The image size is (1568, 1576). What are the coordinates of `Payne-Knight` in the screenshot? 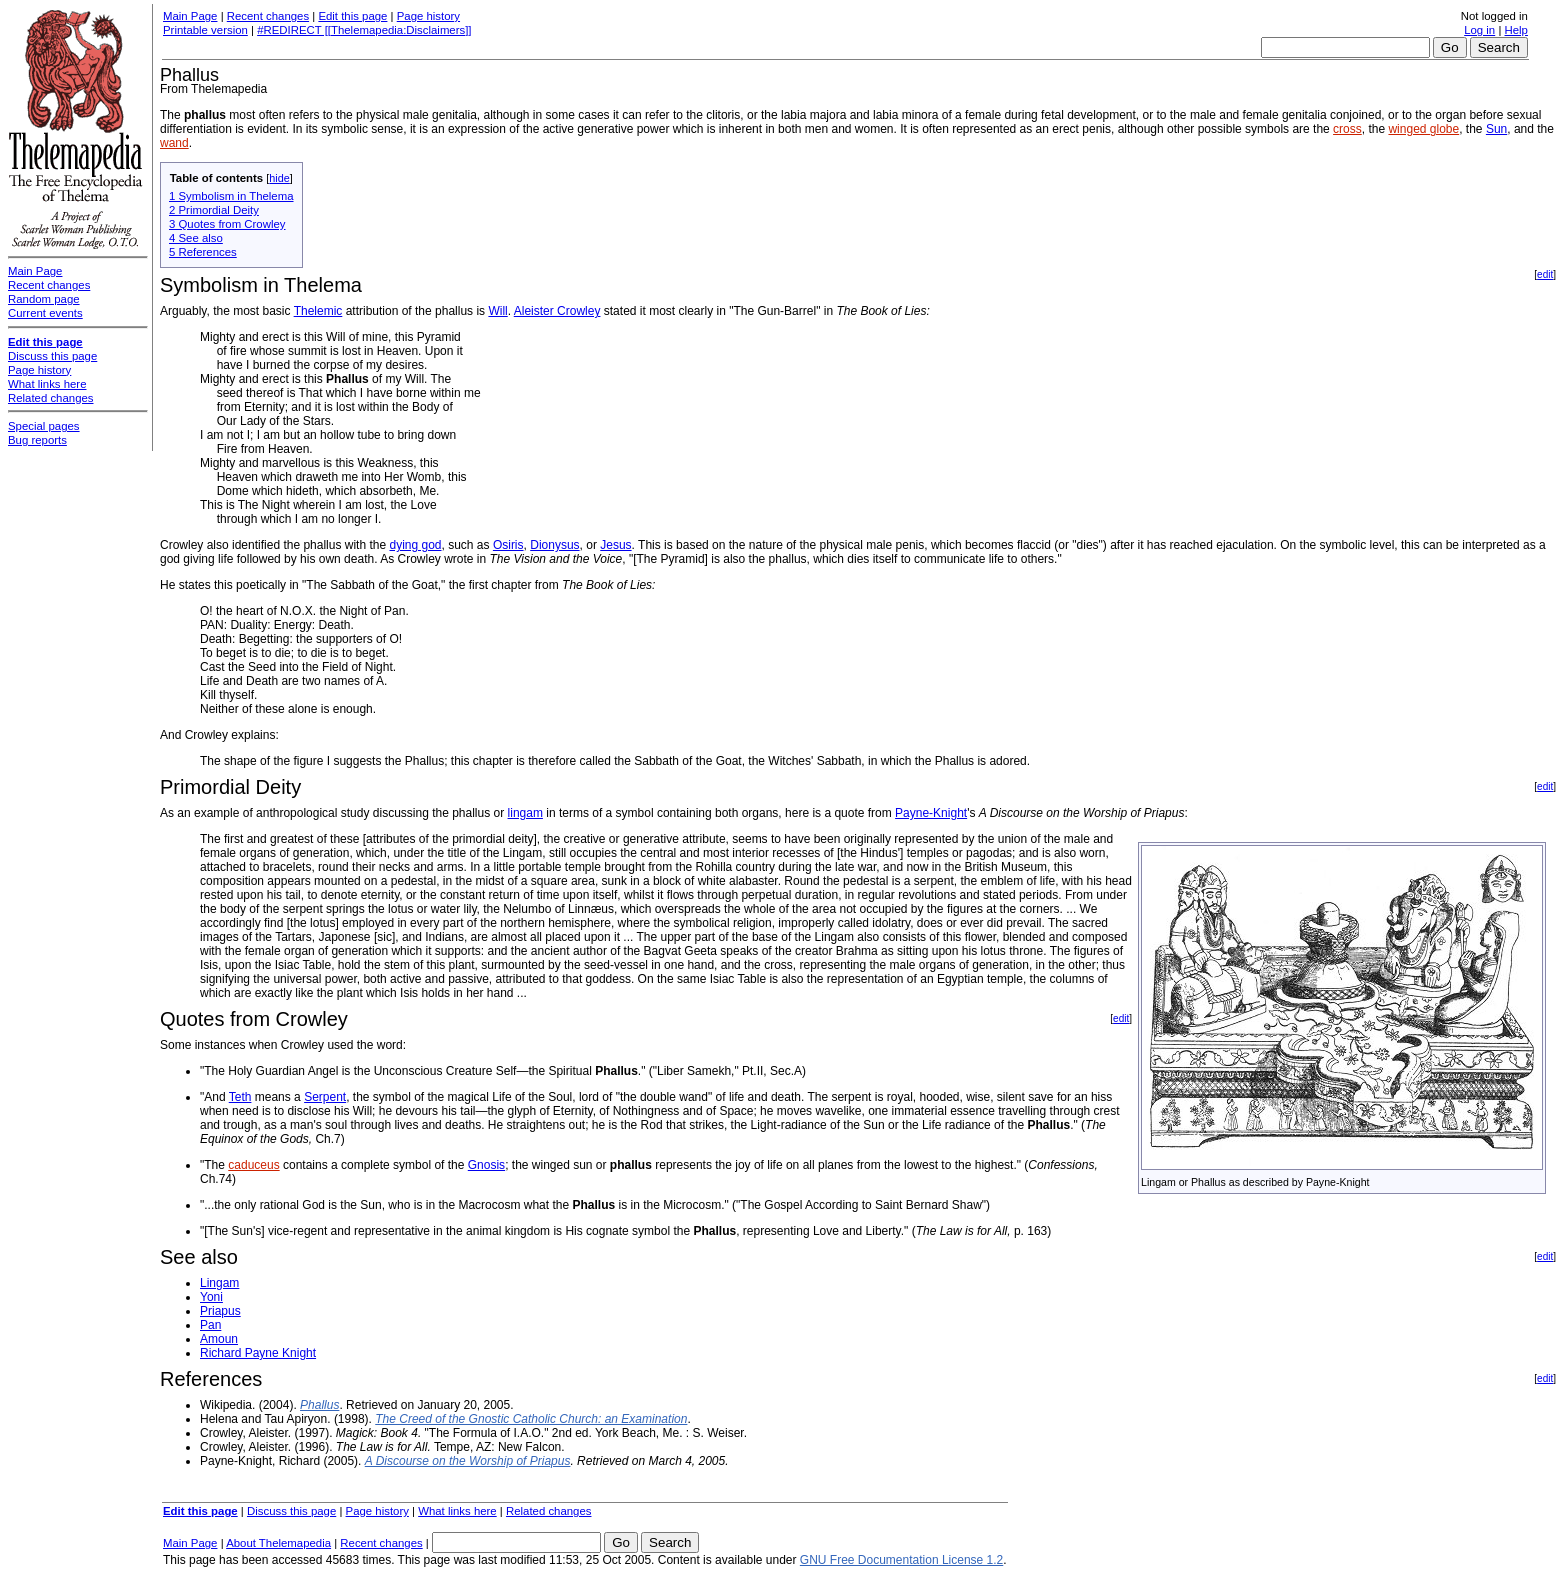 It's located at (931, 813).